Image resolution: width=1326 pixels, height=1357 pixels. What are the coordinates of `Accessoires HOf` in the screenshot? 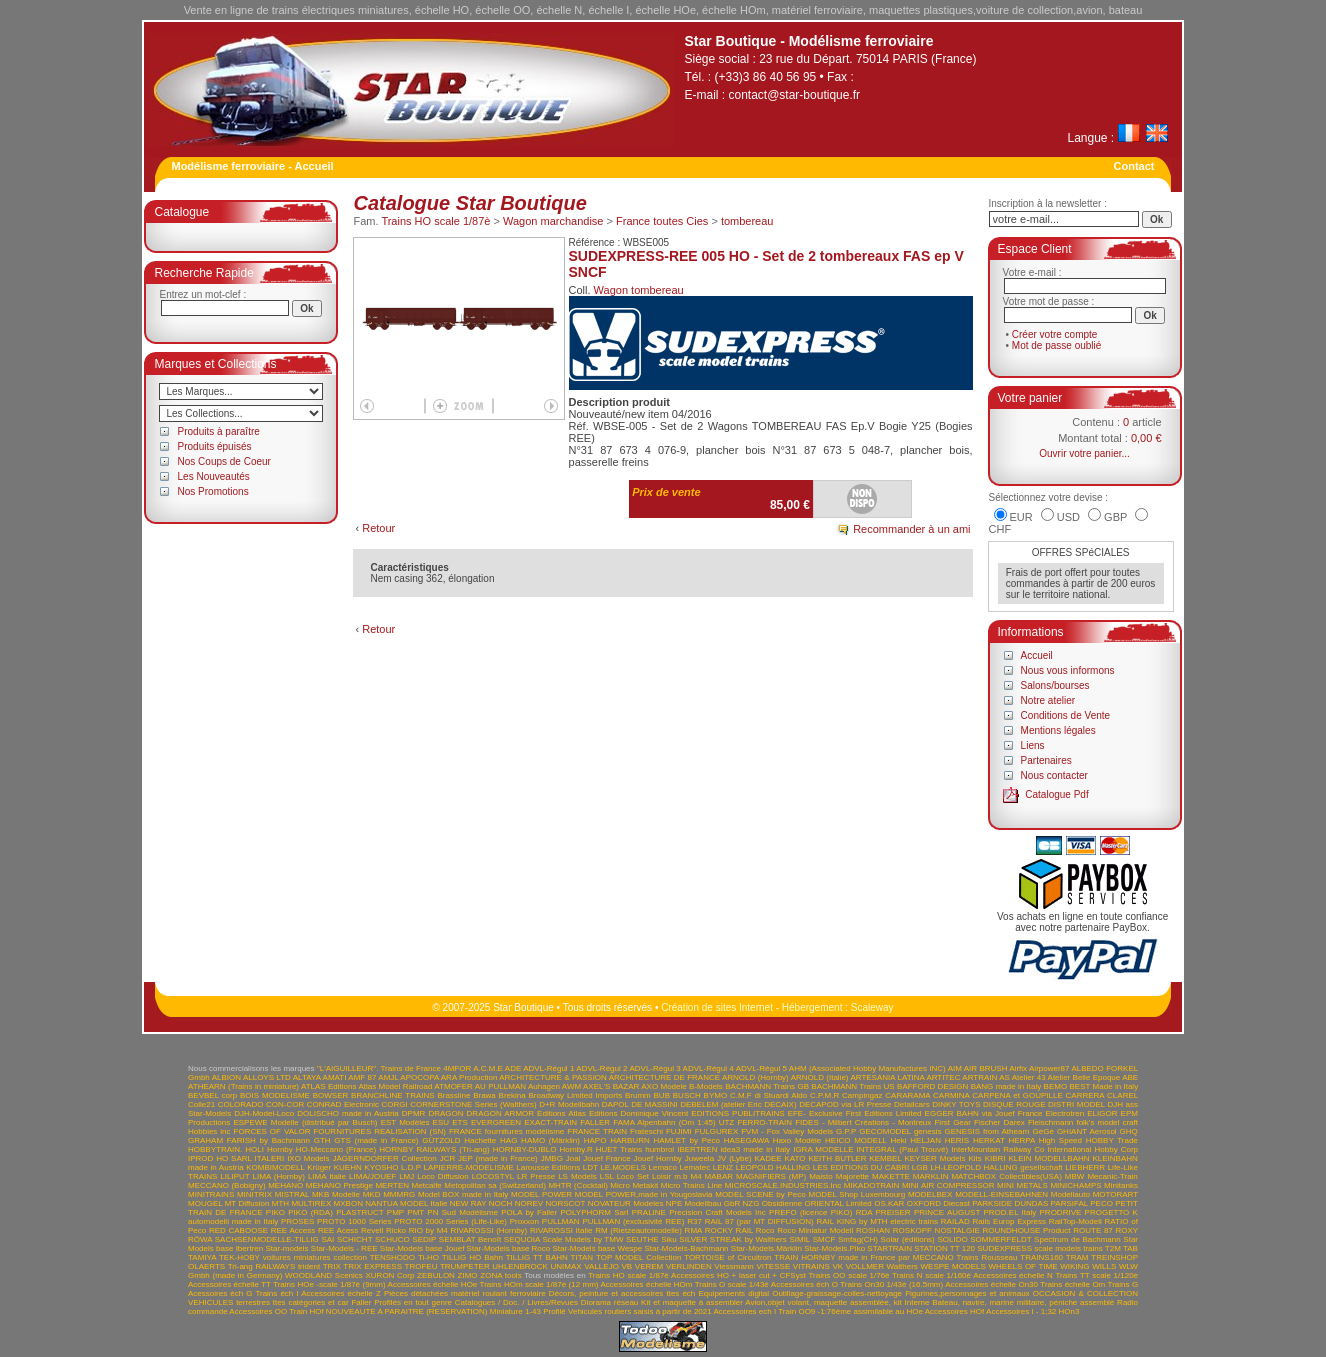 It's located at (955, 1311).